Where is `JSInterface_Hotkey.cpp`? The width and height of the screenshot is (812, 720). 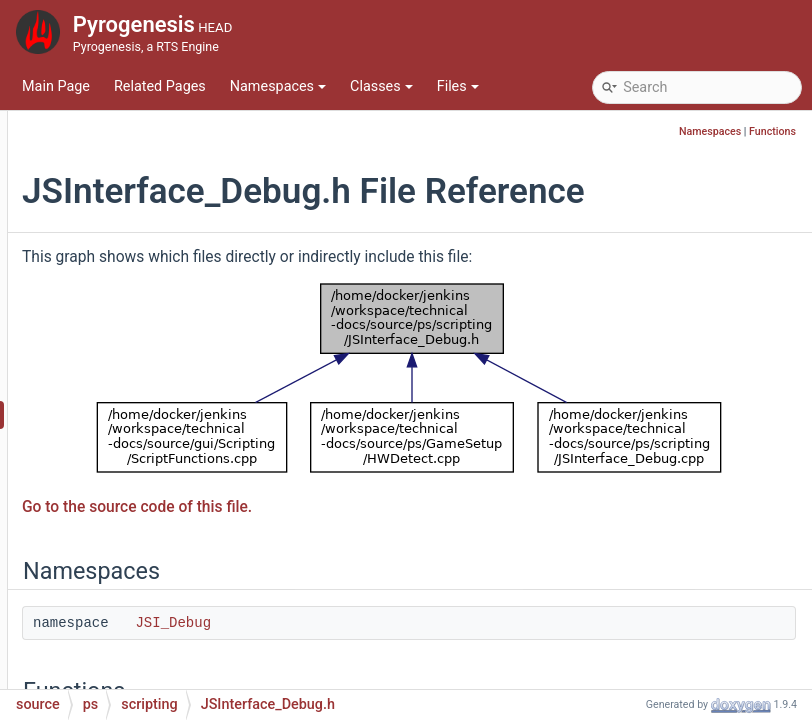 JSInterface_Hotkey.cpp is located at coordinates (192, 504).